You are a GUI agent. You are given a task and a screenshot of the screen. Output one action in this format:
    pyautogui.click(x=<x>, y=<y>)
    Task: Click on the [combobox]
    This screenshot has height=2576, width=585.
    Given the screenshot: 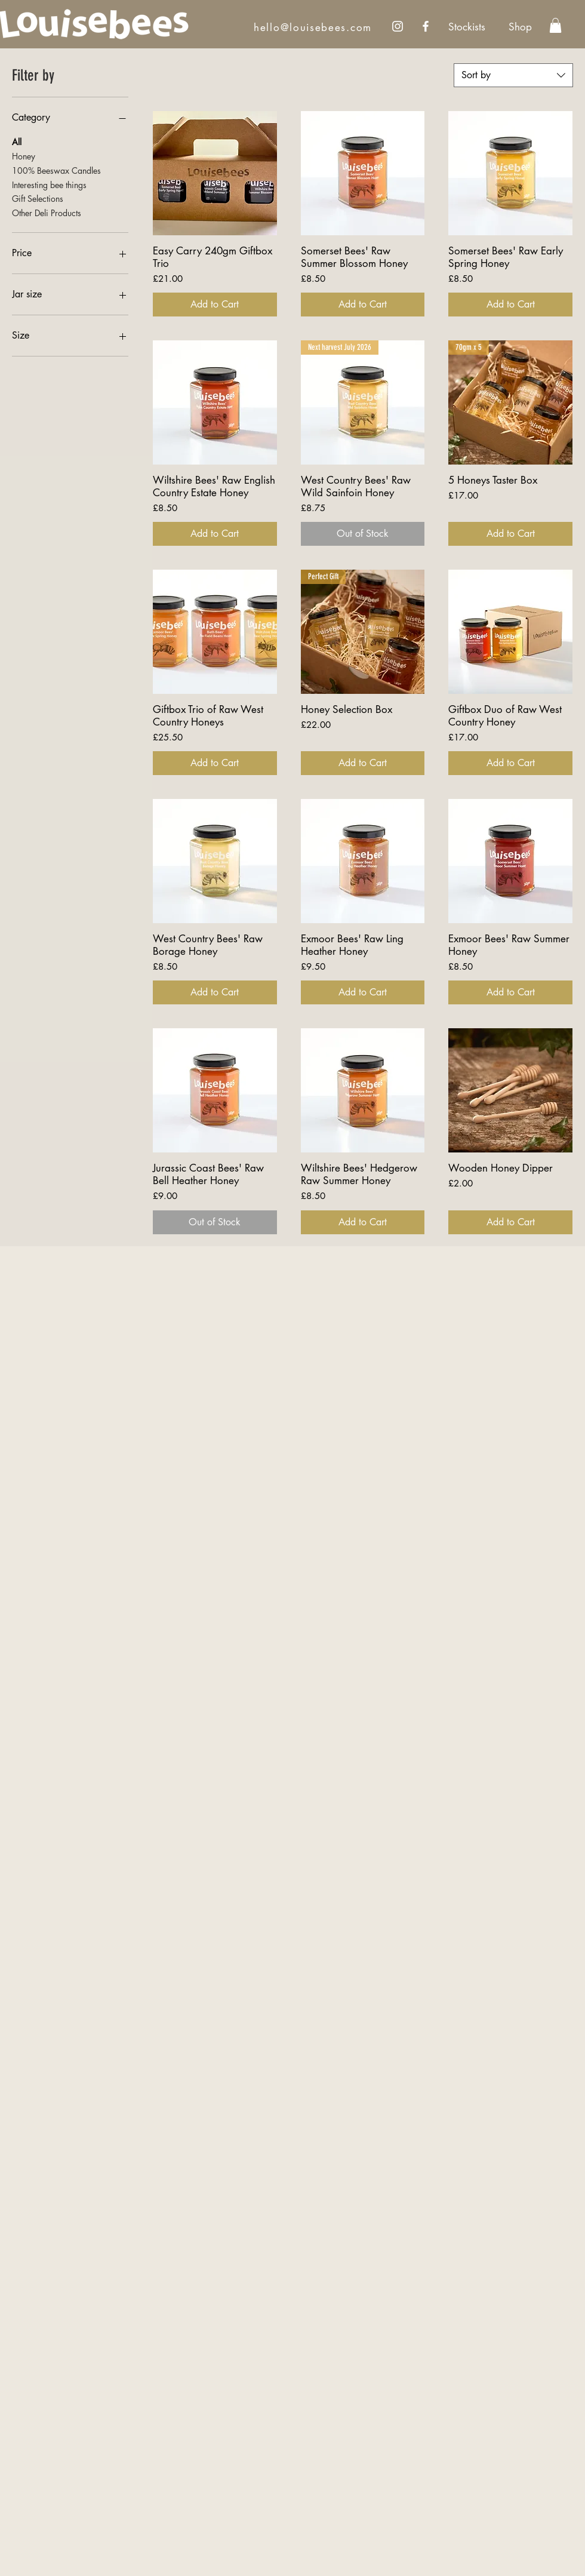 What is the action you would take?
    pyautogui.click(x=513, y=75)
    